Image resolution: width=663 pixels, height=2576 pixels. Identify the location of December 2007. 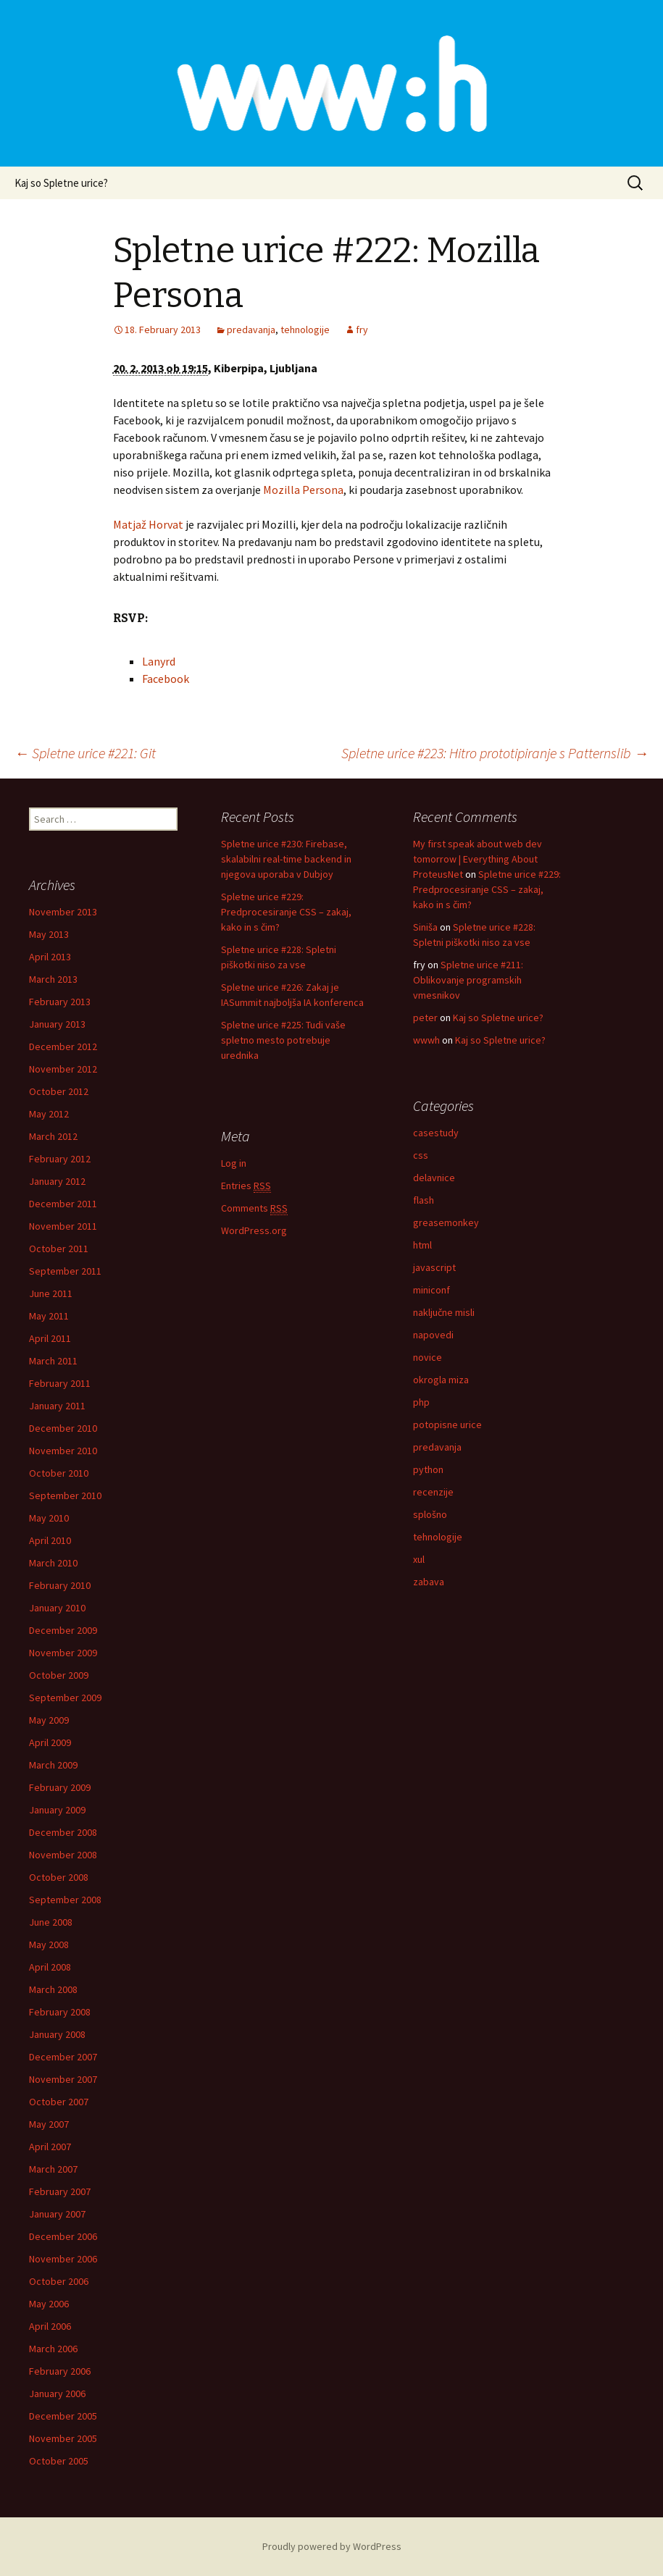
(63, 2056).